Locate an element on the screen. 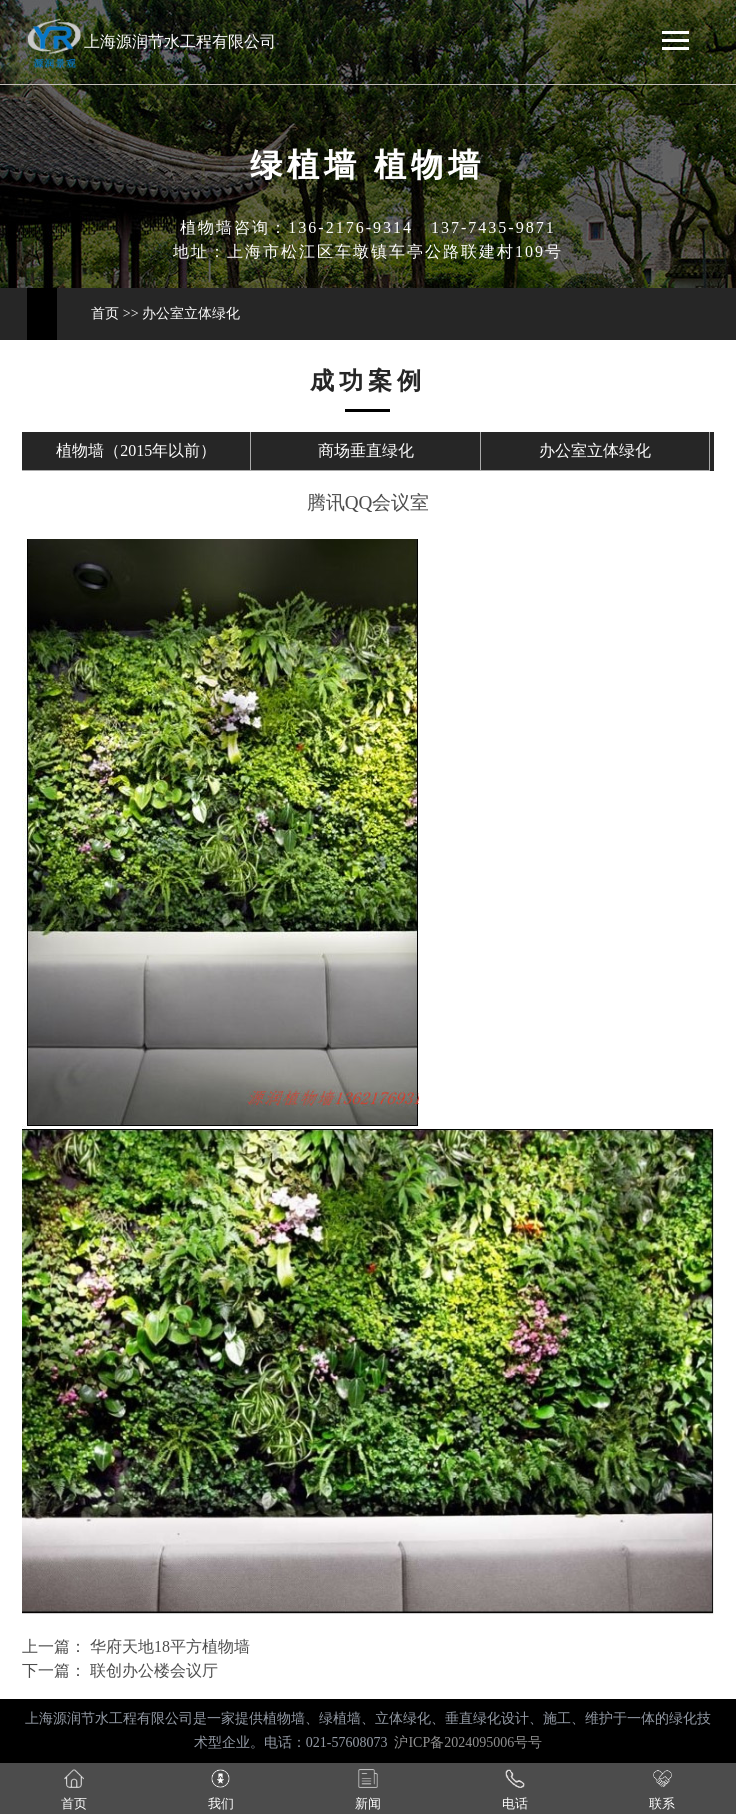  联创办公楼会议厅 is located at coordinates (152, 1670).